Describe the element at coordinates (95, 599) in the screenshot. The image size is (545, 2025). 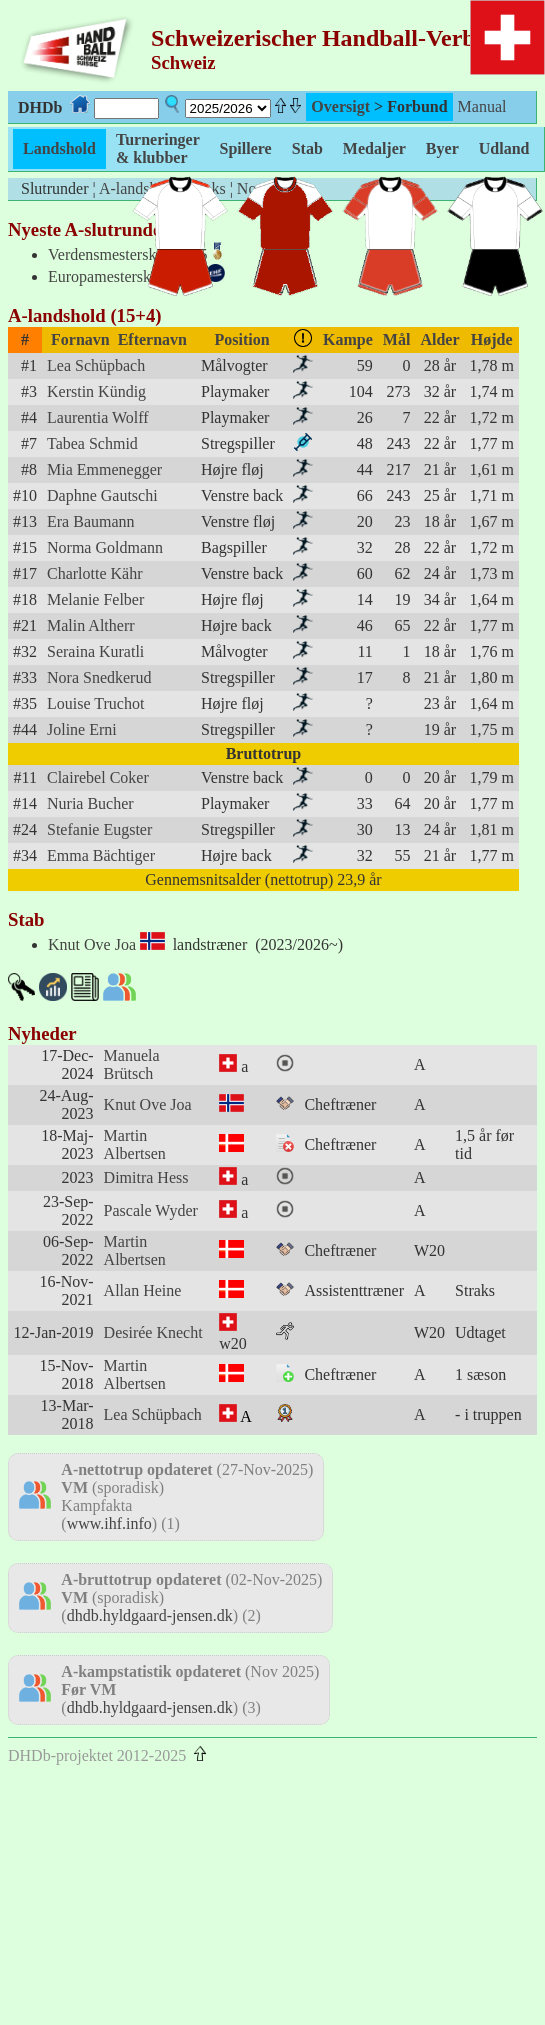
I see `Melanie Felber` at that location.